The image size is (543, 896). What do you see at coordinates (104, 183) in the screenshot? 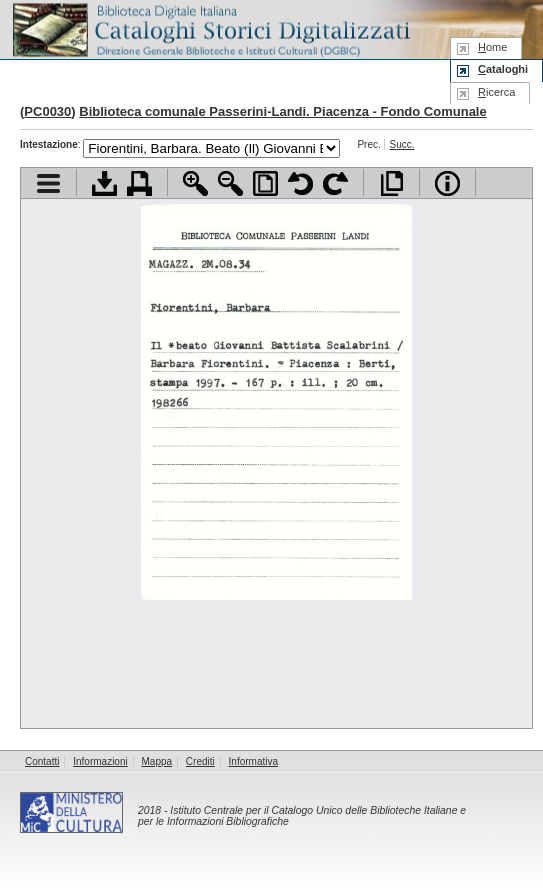
I see `Scarica documento` at bounding box center [104, 183].